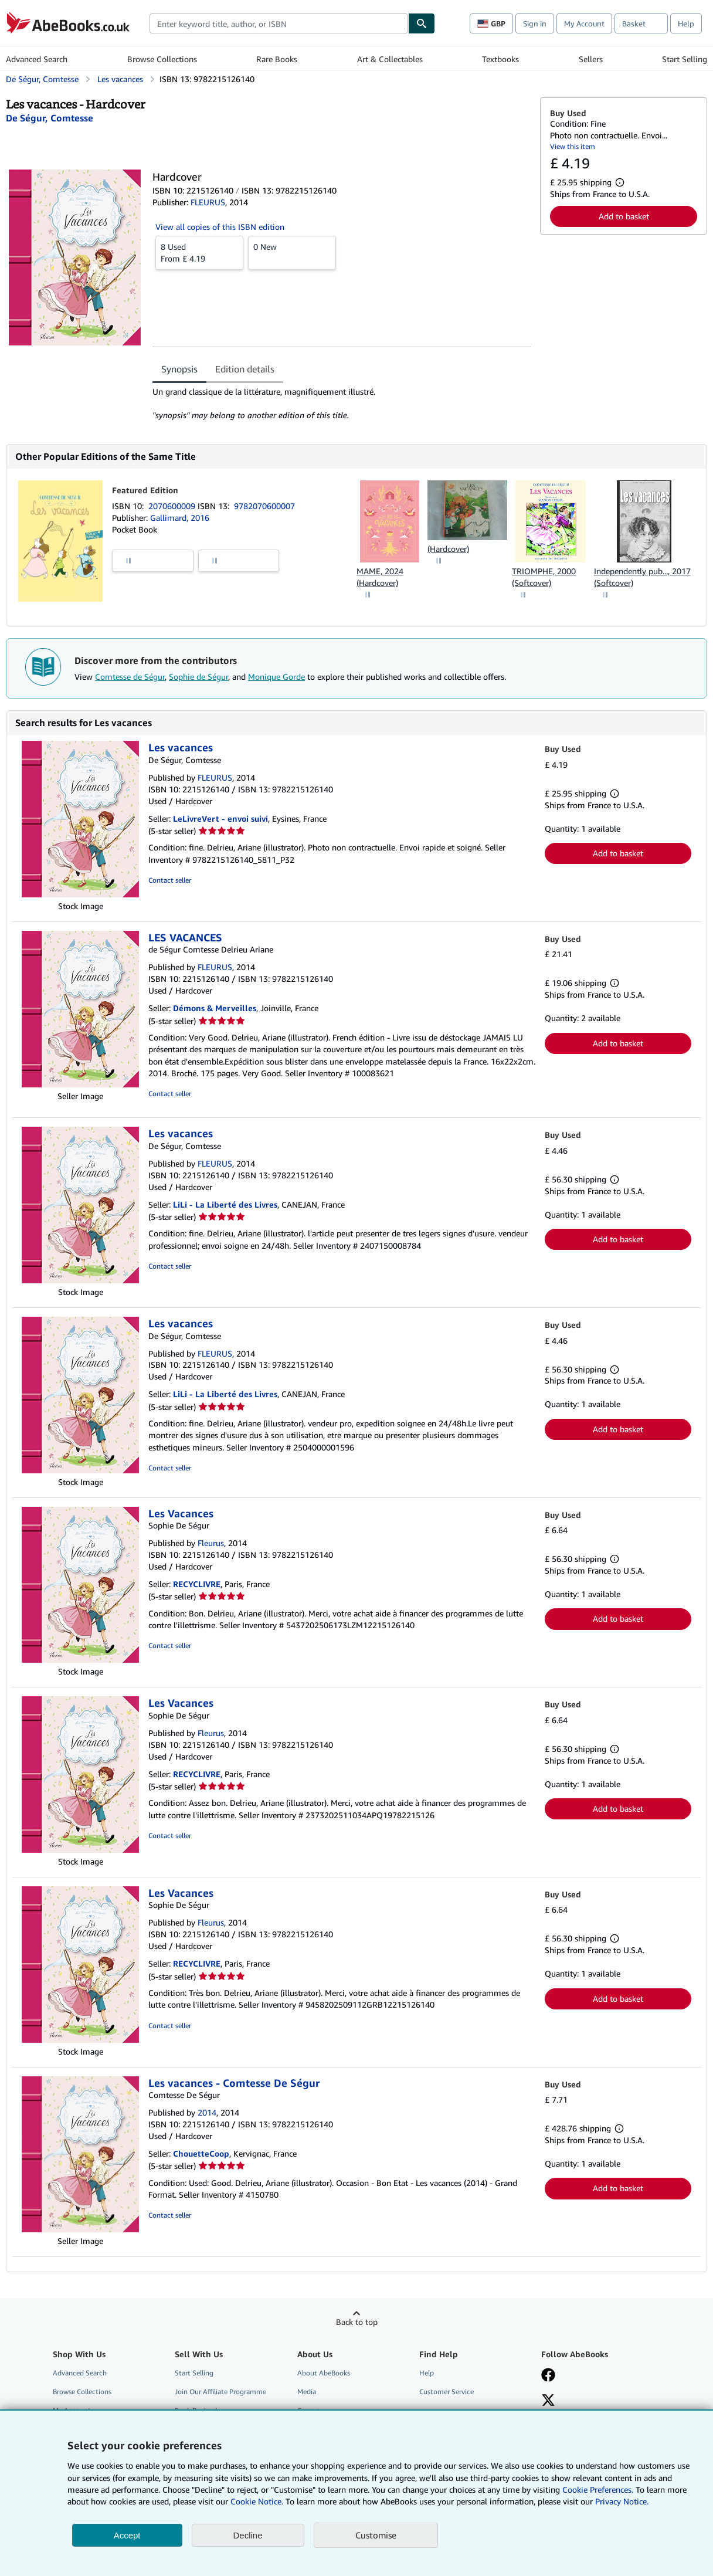 This screenshot has width=713, height=2576. What do you see at coordinates (584, 23) in the screenshot?
I see `My Account` at bounding box center [584, 23].